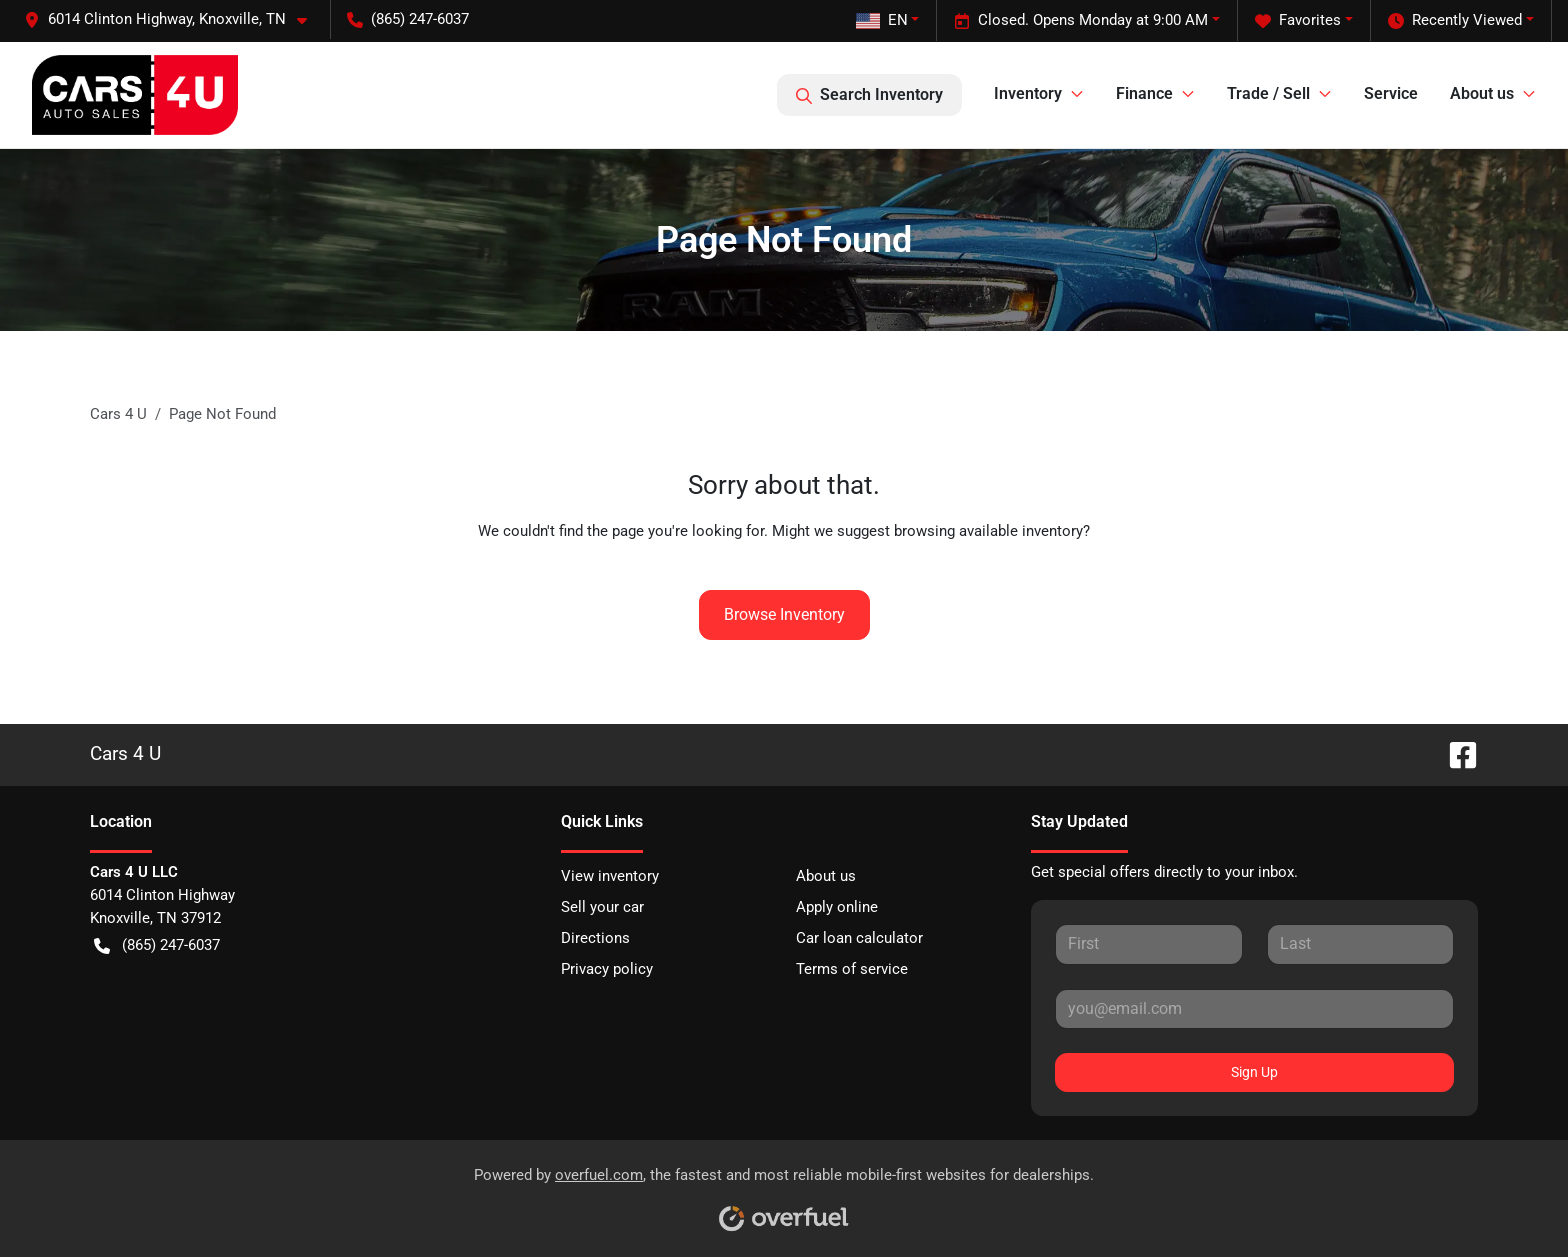 The width and height of the screenshot is (1568, 1257). Describe the element at coordinates (859, 938) in the screenshot. I see `Car loan calculator` at that location.